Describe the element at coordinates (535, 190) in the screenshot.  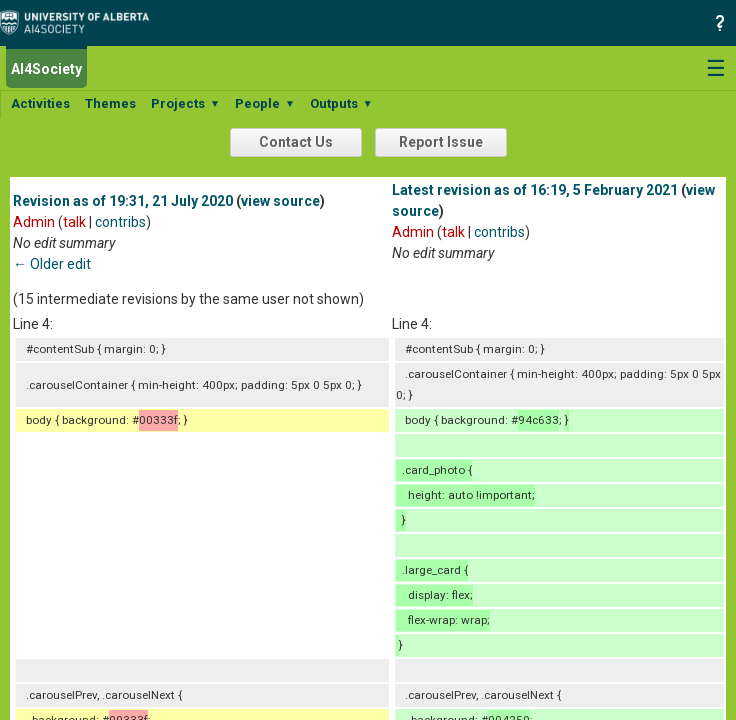
I see `Latest revision as of 16:19, 5 February 2021` at that location.